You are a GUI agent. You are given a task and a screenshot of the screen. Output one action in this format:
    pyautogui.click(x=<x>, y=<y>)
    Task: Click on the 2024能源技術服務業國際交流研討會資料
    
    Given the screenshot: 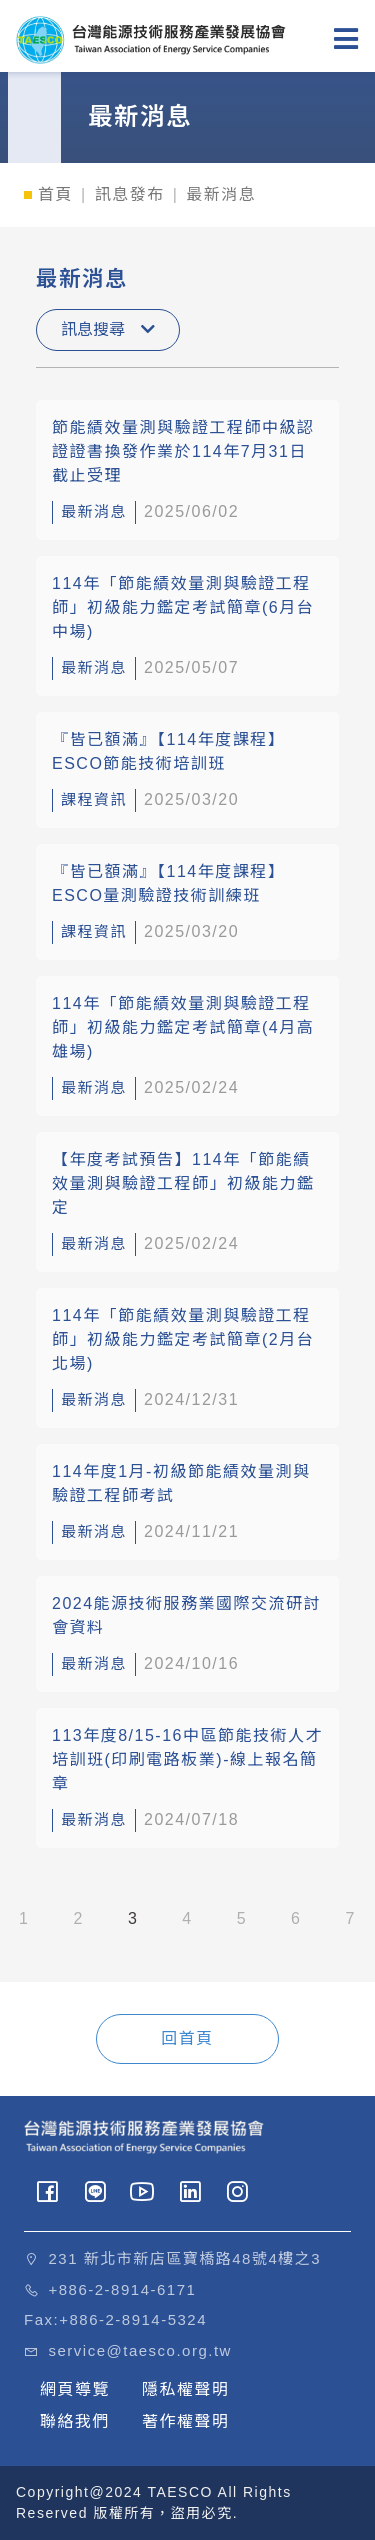 What is the action you would take?
    pyautogui.click(x=186, y=1615)
    